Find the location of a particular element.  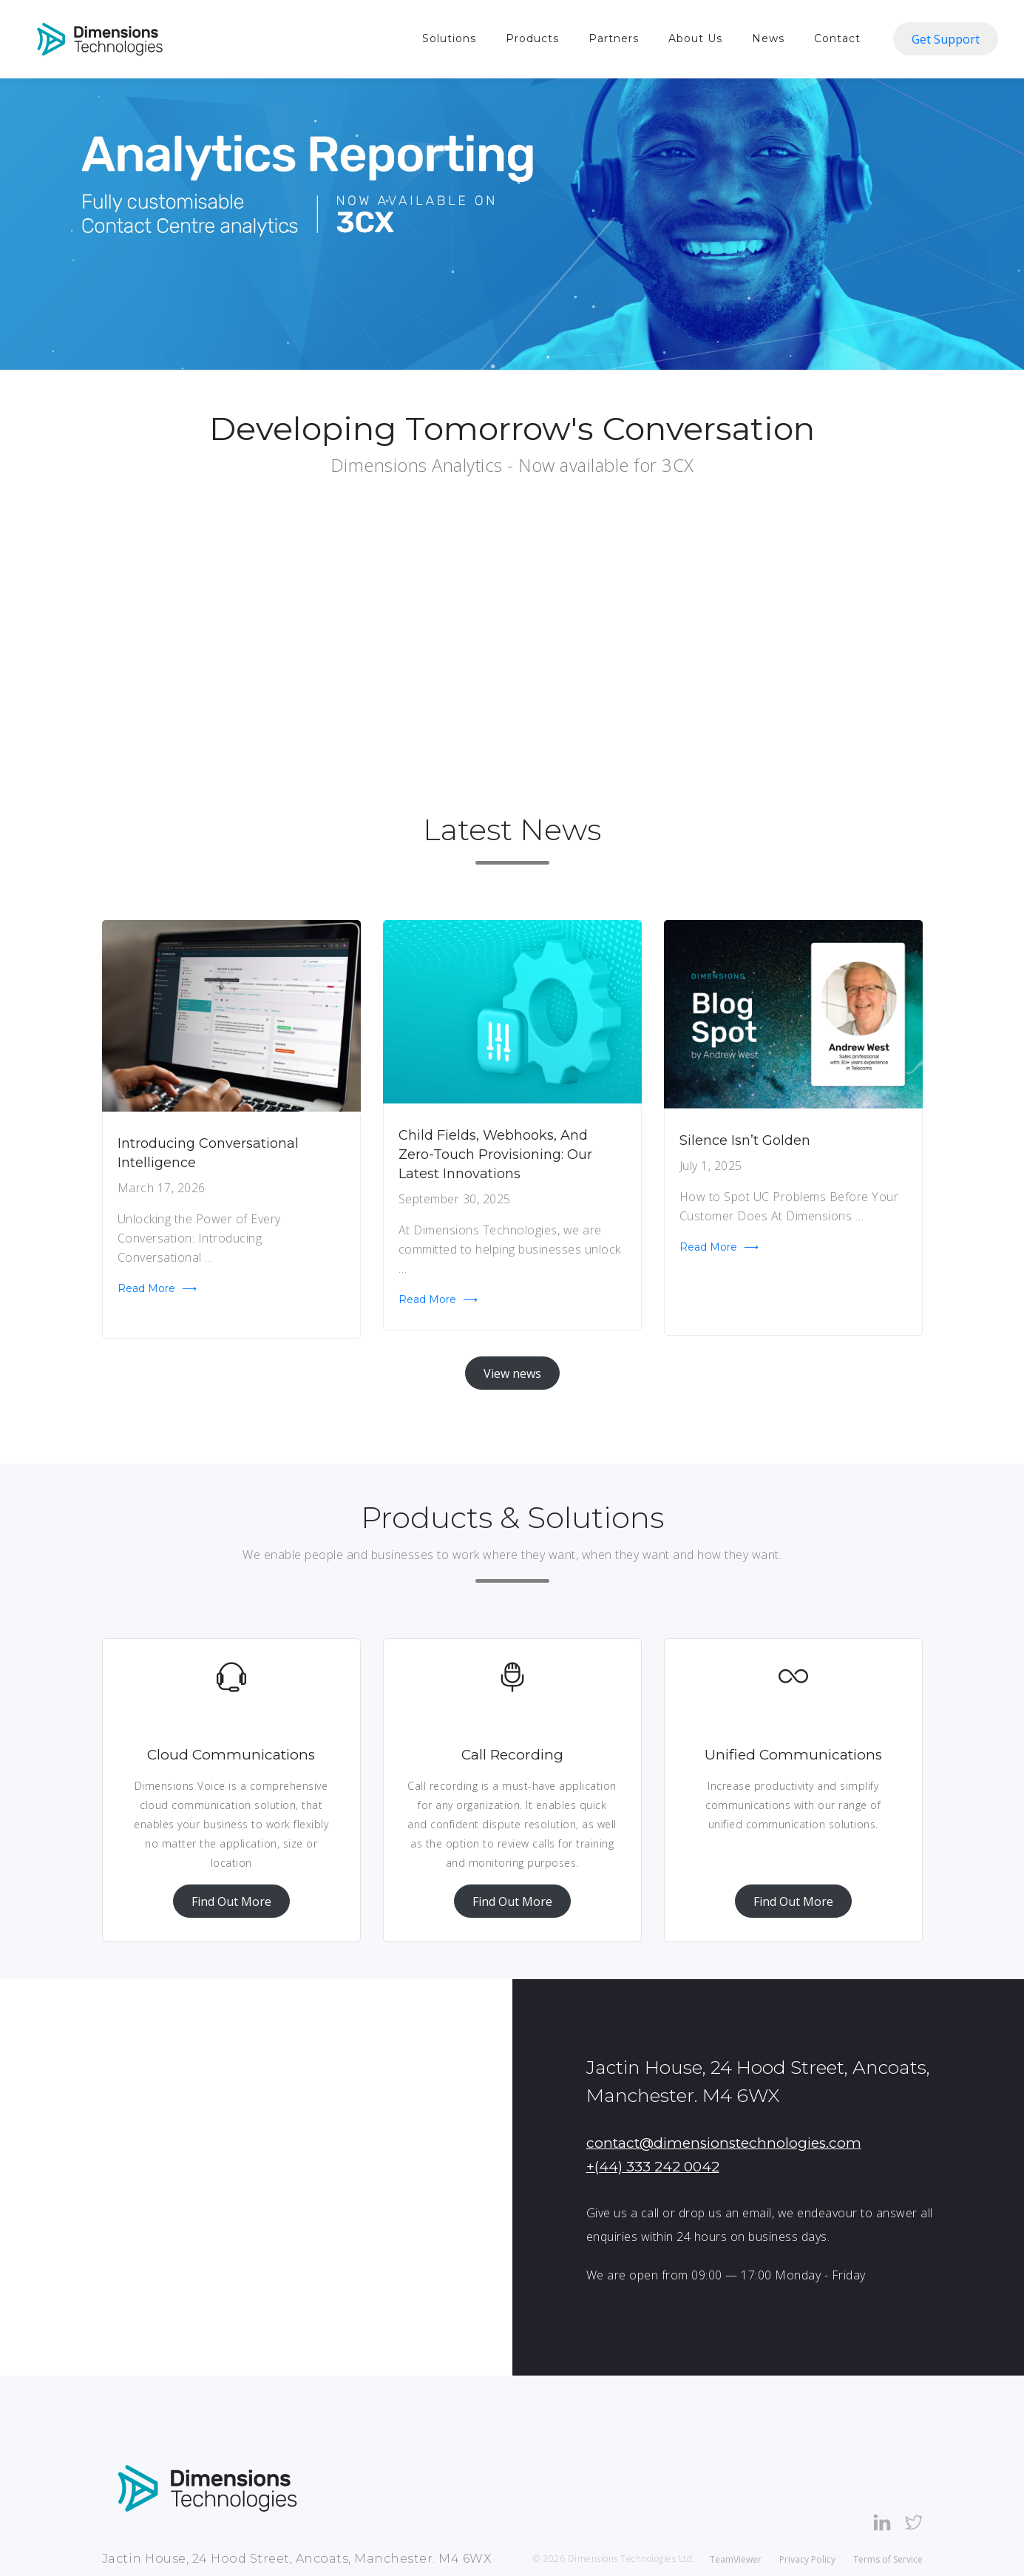

Silence Isn’t Golden is located at coordinates (744, 1140).